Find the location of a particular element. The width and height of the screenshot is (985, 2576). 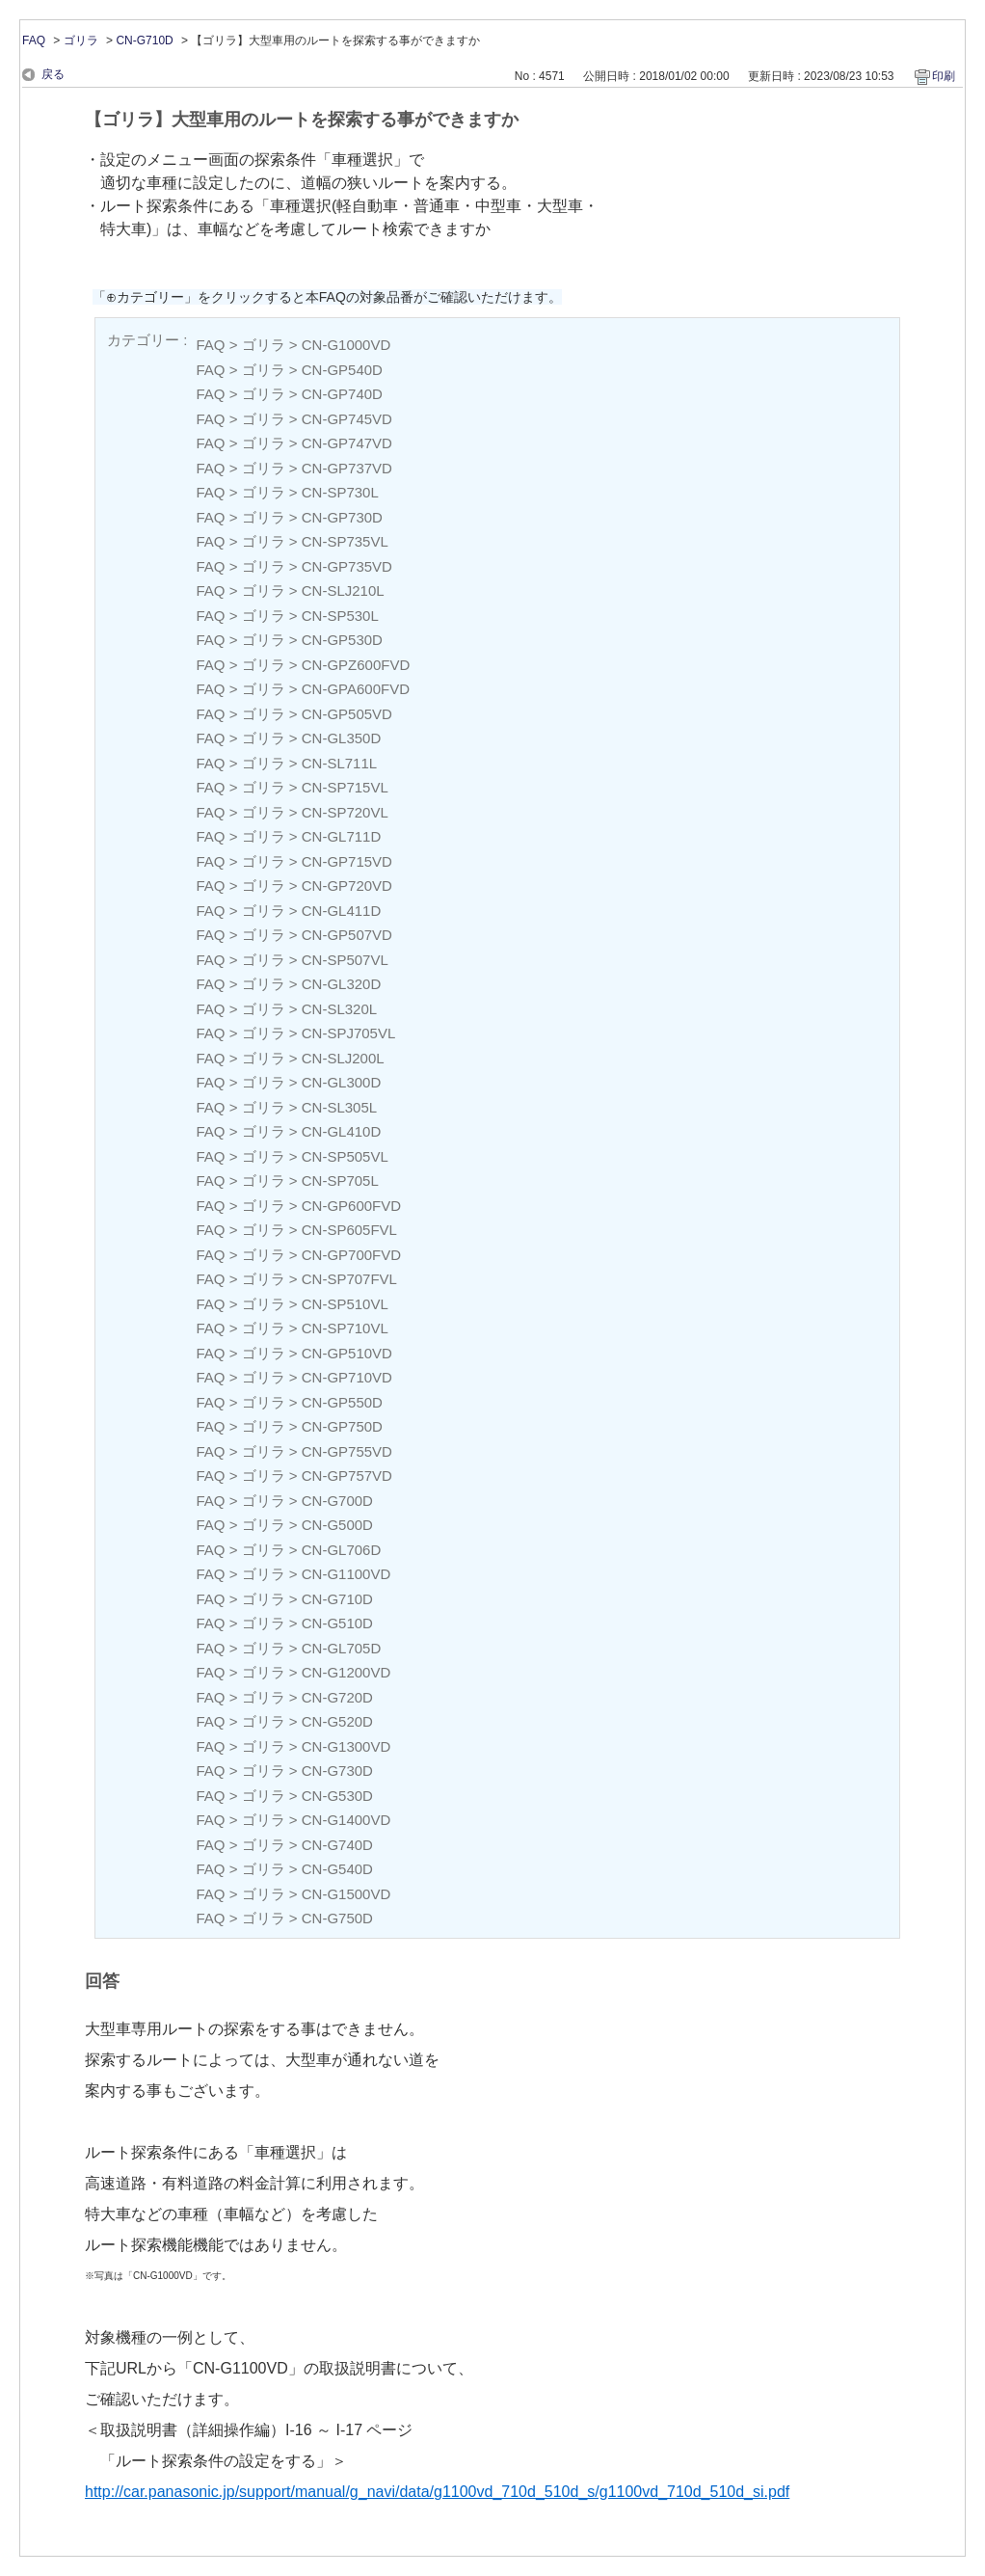

CN-SP707FVL is located at coordinates (349, 1279).